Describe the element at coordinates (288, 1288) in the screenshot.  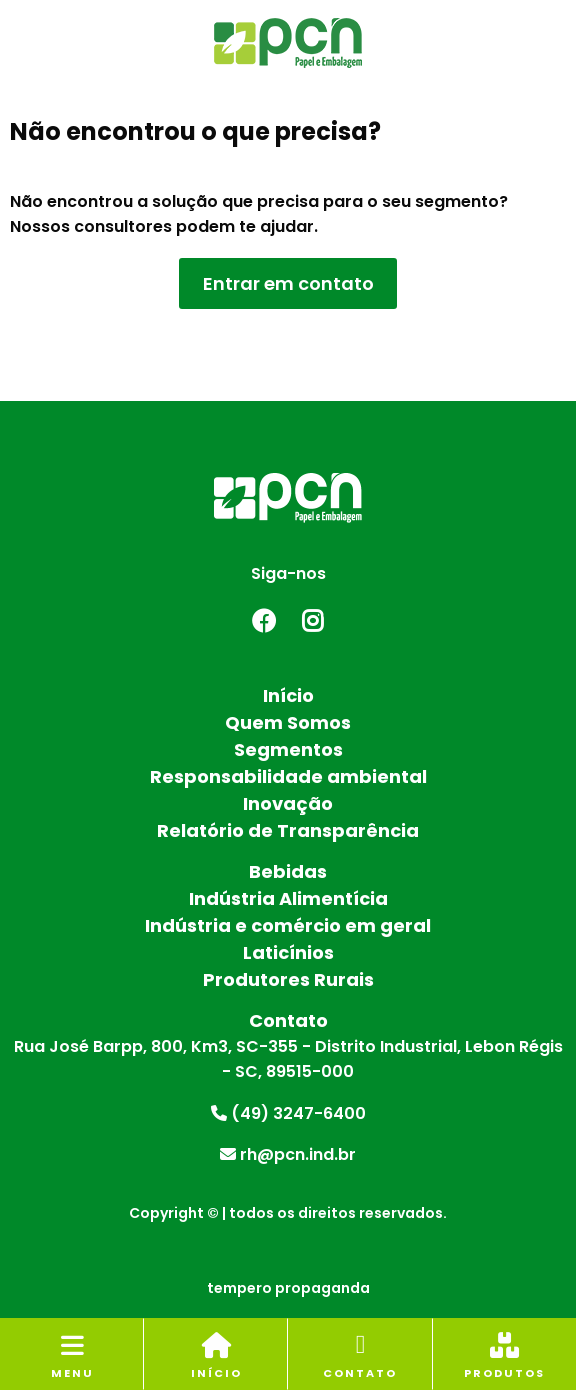
I see `tempero propaganda` at that location.